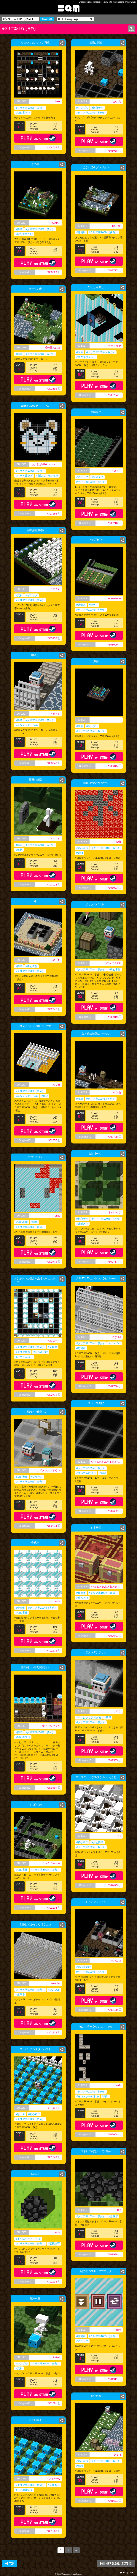 Image resolution: width=137 pixels, height=2576 pixels. Describe the element at coordinates (24, 234) in the screenshot. I see `#敵を倒すだけ` at that location.